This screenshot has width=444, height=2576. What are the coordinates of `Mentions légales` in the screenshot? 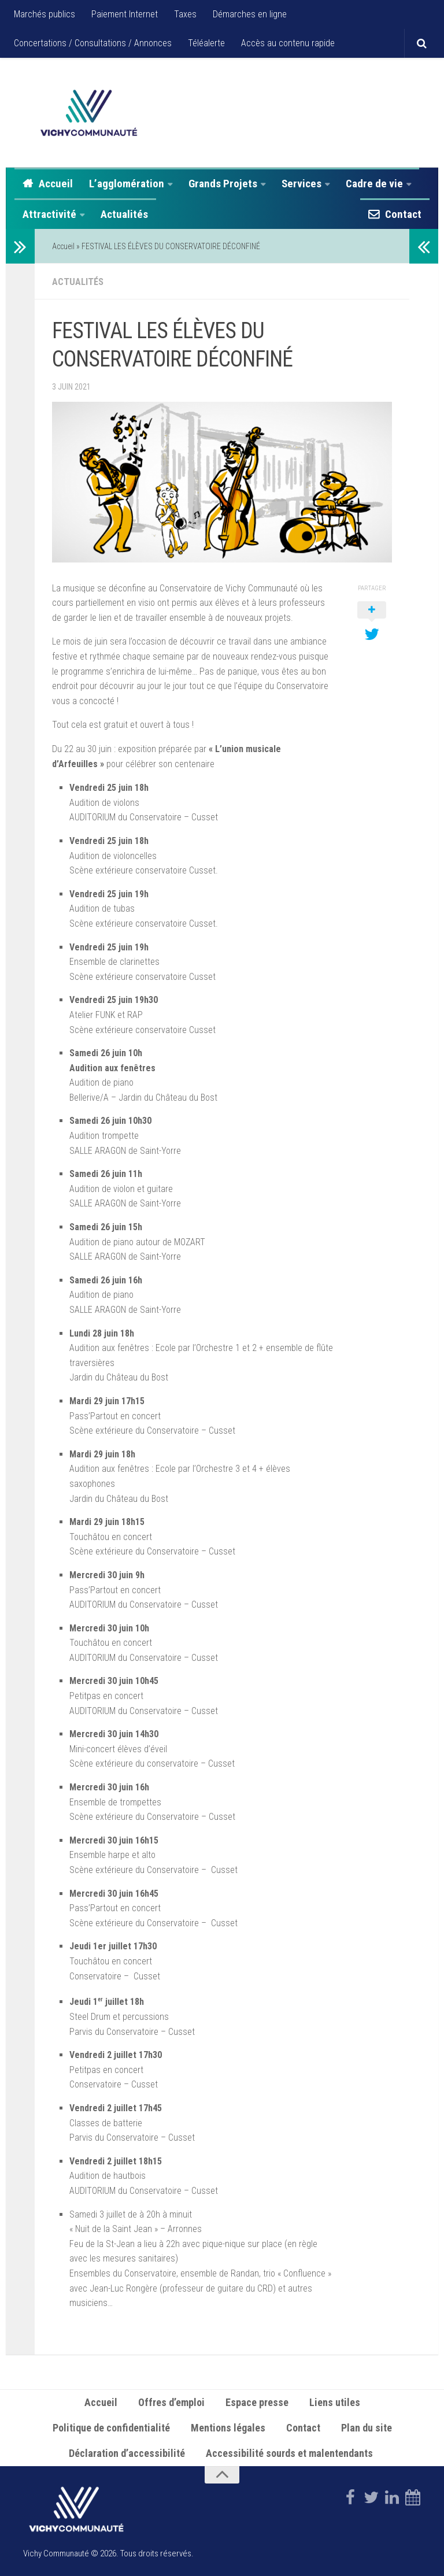 It's located at (228, 2426).